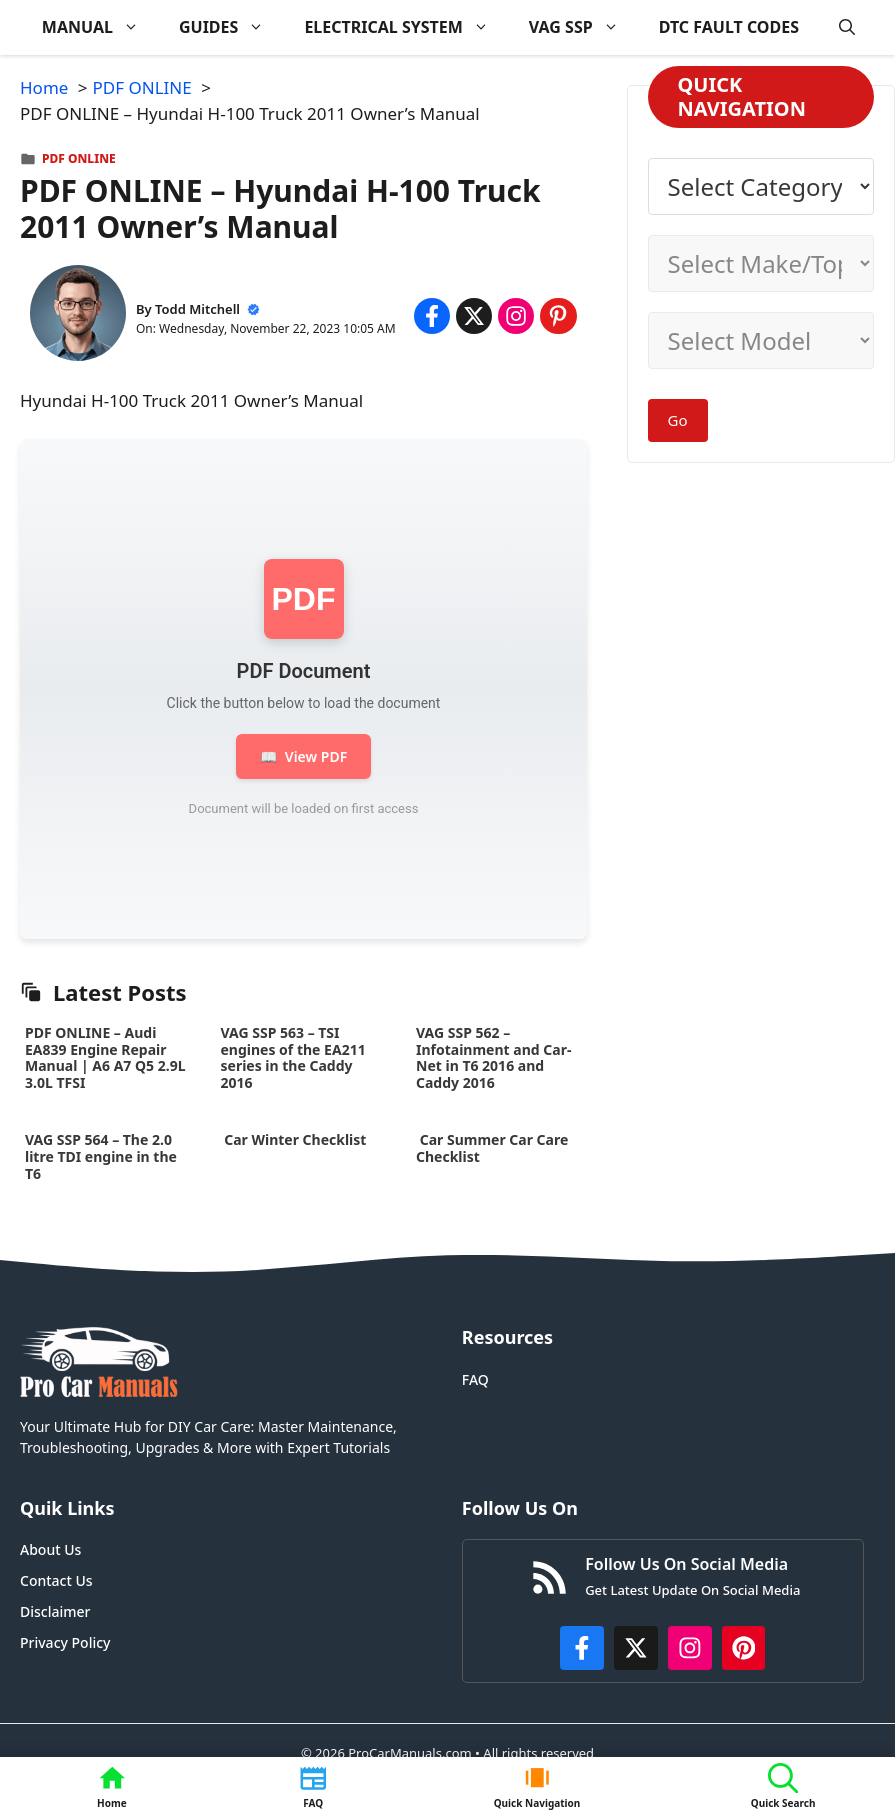 This screenshot has width=895, height=1817. I want to click on [https://instagram.com/procarmanualscom], so click(690, 1648).